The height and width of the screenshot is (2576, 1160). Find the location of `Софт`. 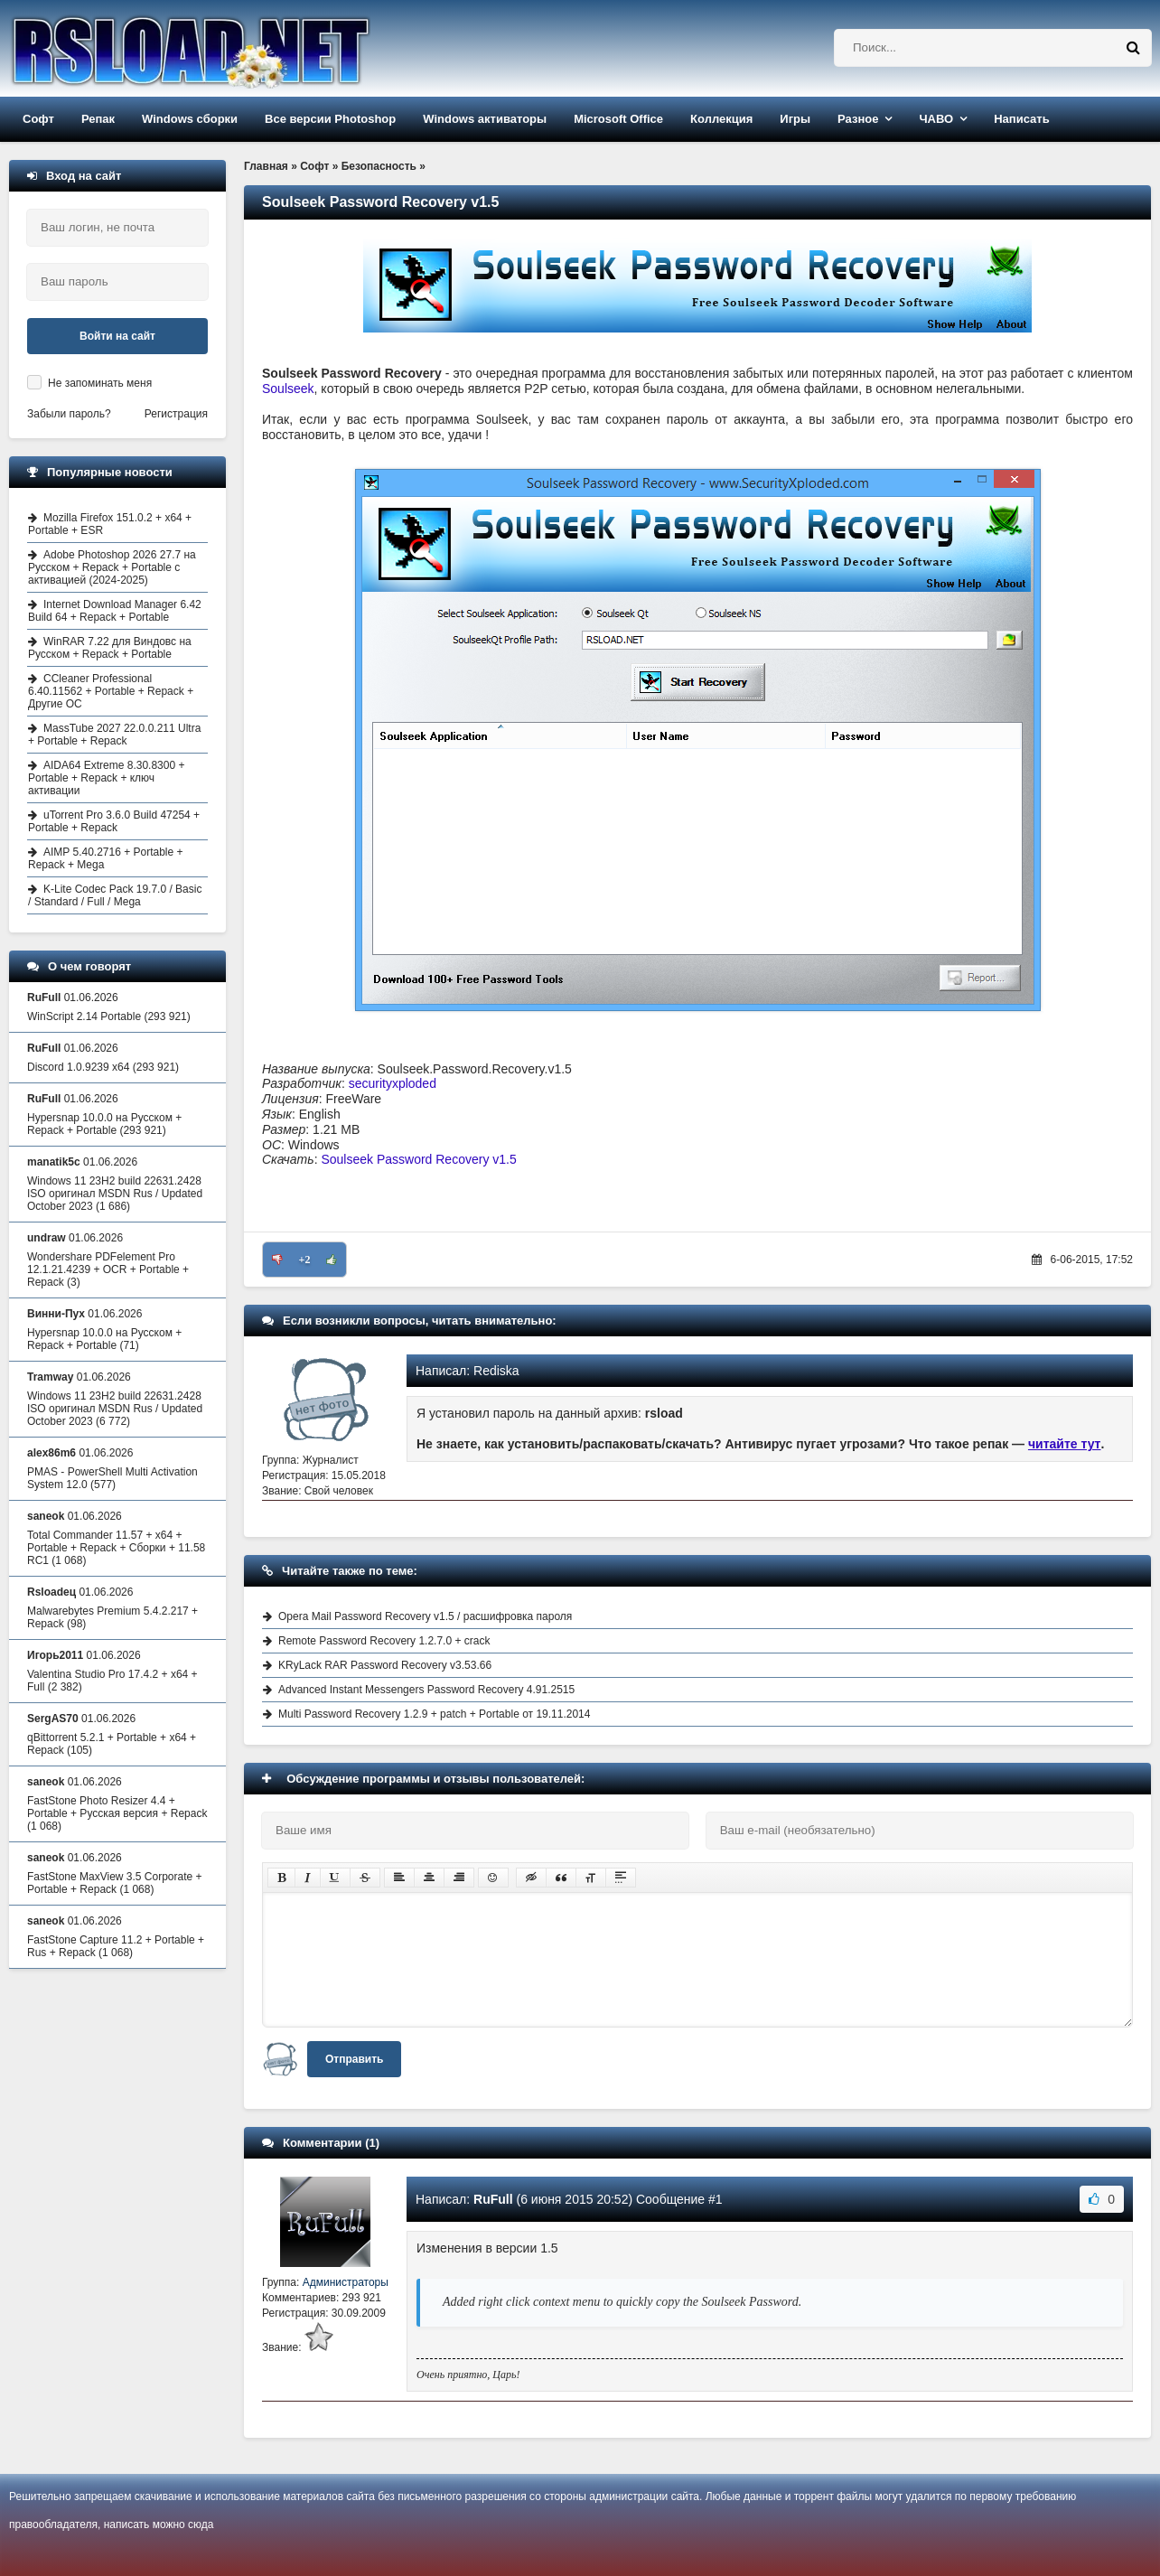

Софт is located at coordinates (38, 119).